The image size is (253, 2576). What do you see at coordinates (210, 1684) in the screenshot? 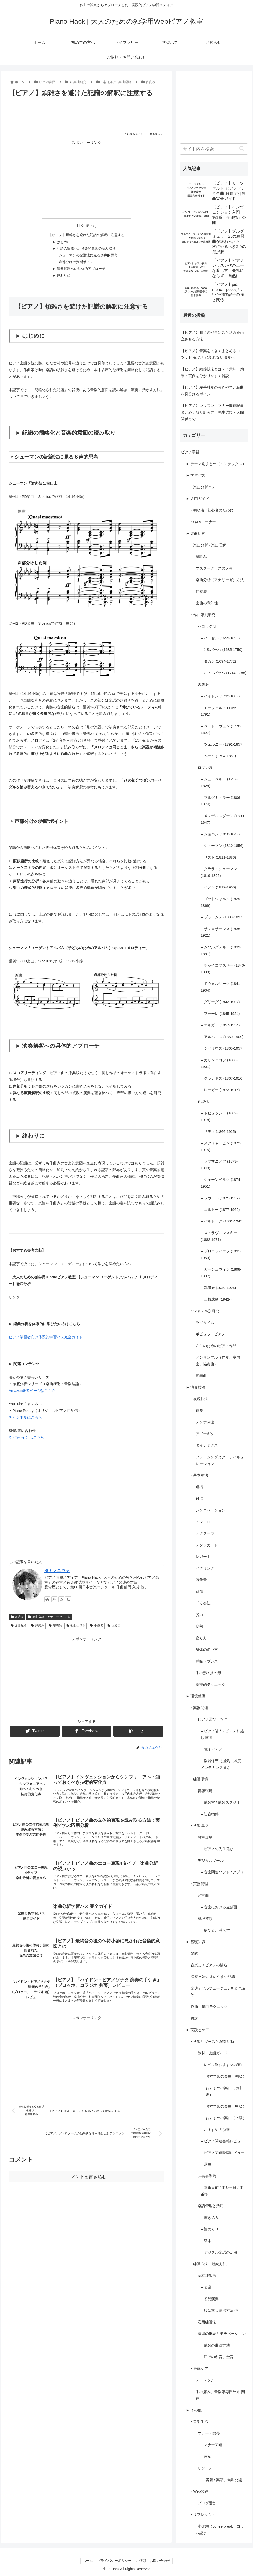
I see `荒技的テクニック` at bounding box center [210, 1684].